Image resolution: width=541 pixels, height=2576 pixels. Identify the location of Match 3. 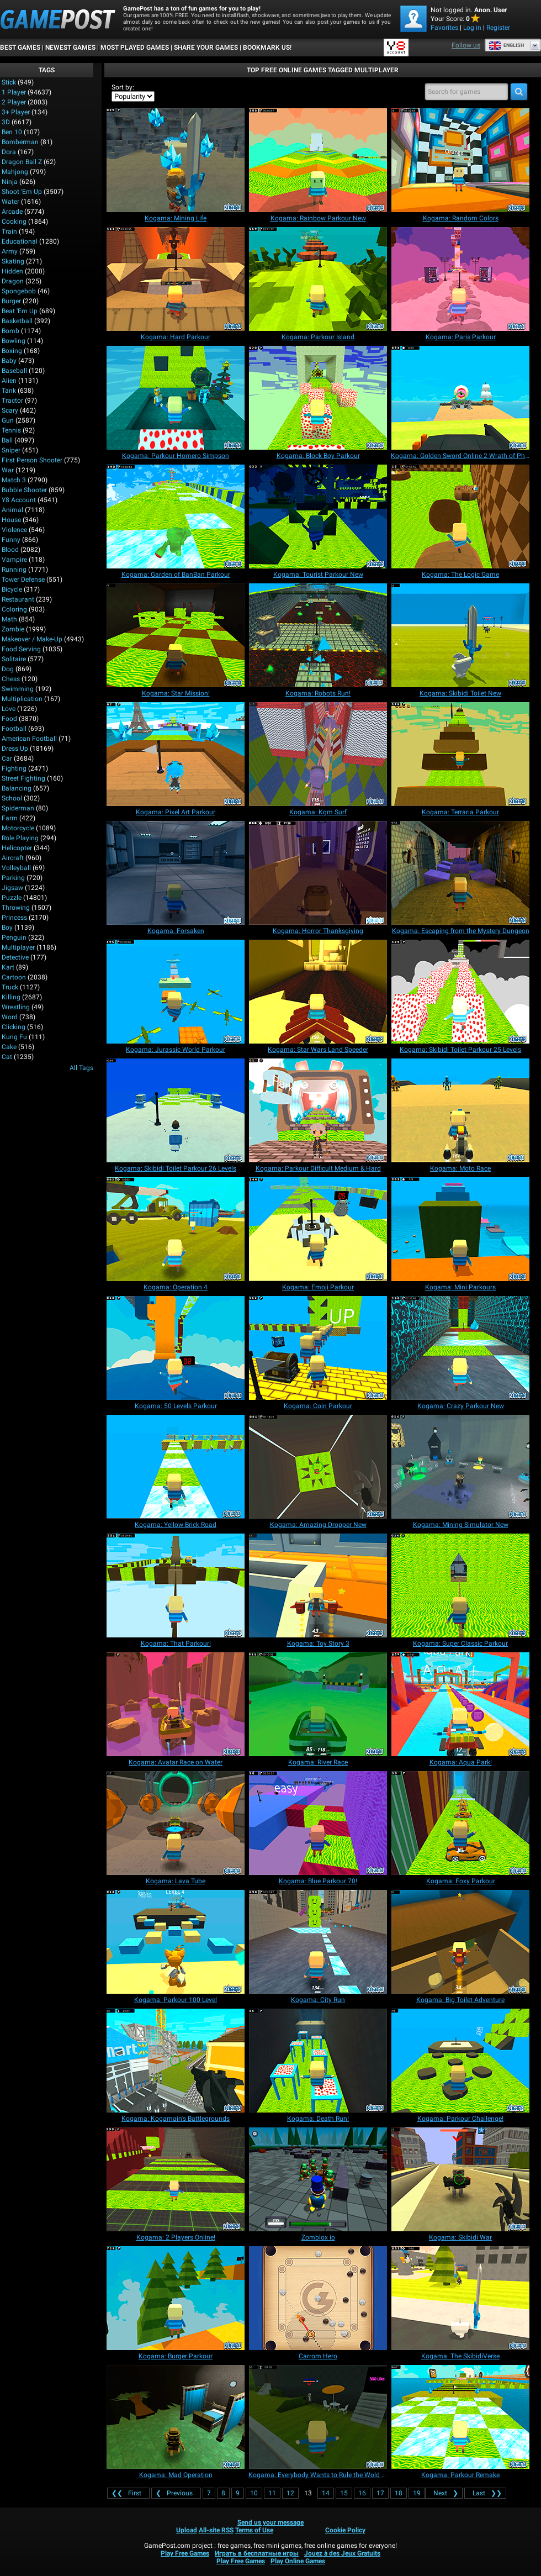
(14, 480).